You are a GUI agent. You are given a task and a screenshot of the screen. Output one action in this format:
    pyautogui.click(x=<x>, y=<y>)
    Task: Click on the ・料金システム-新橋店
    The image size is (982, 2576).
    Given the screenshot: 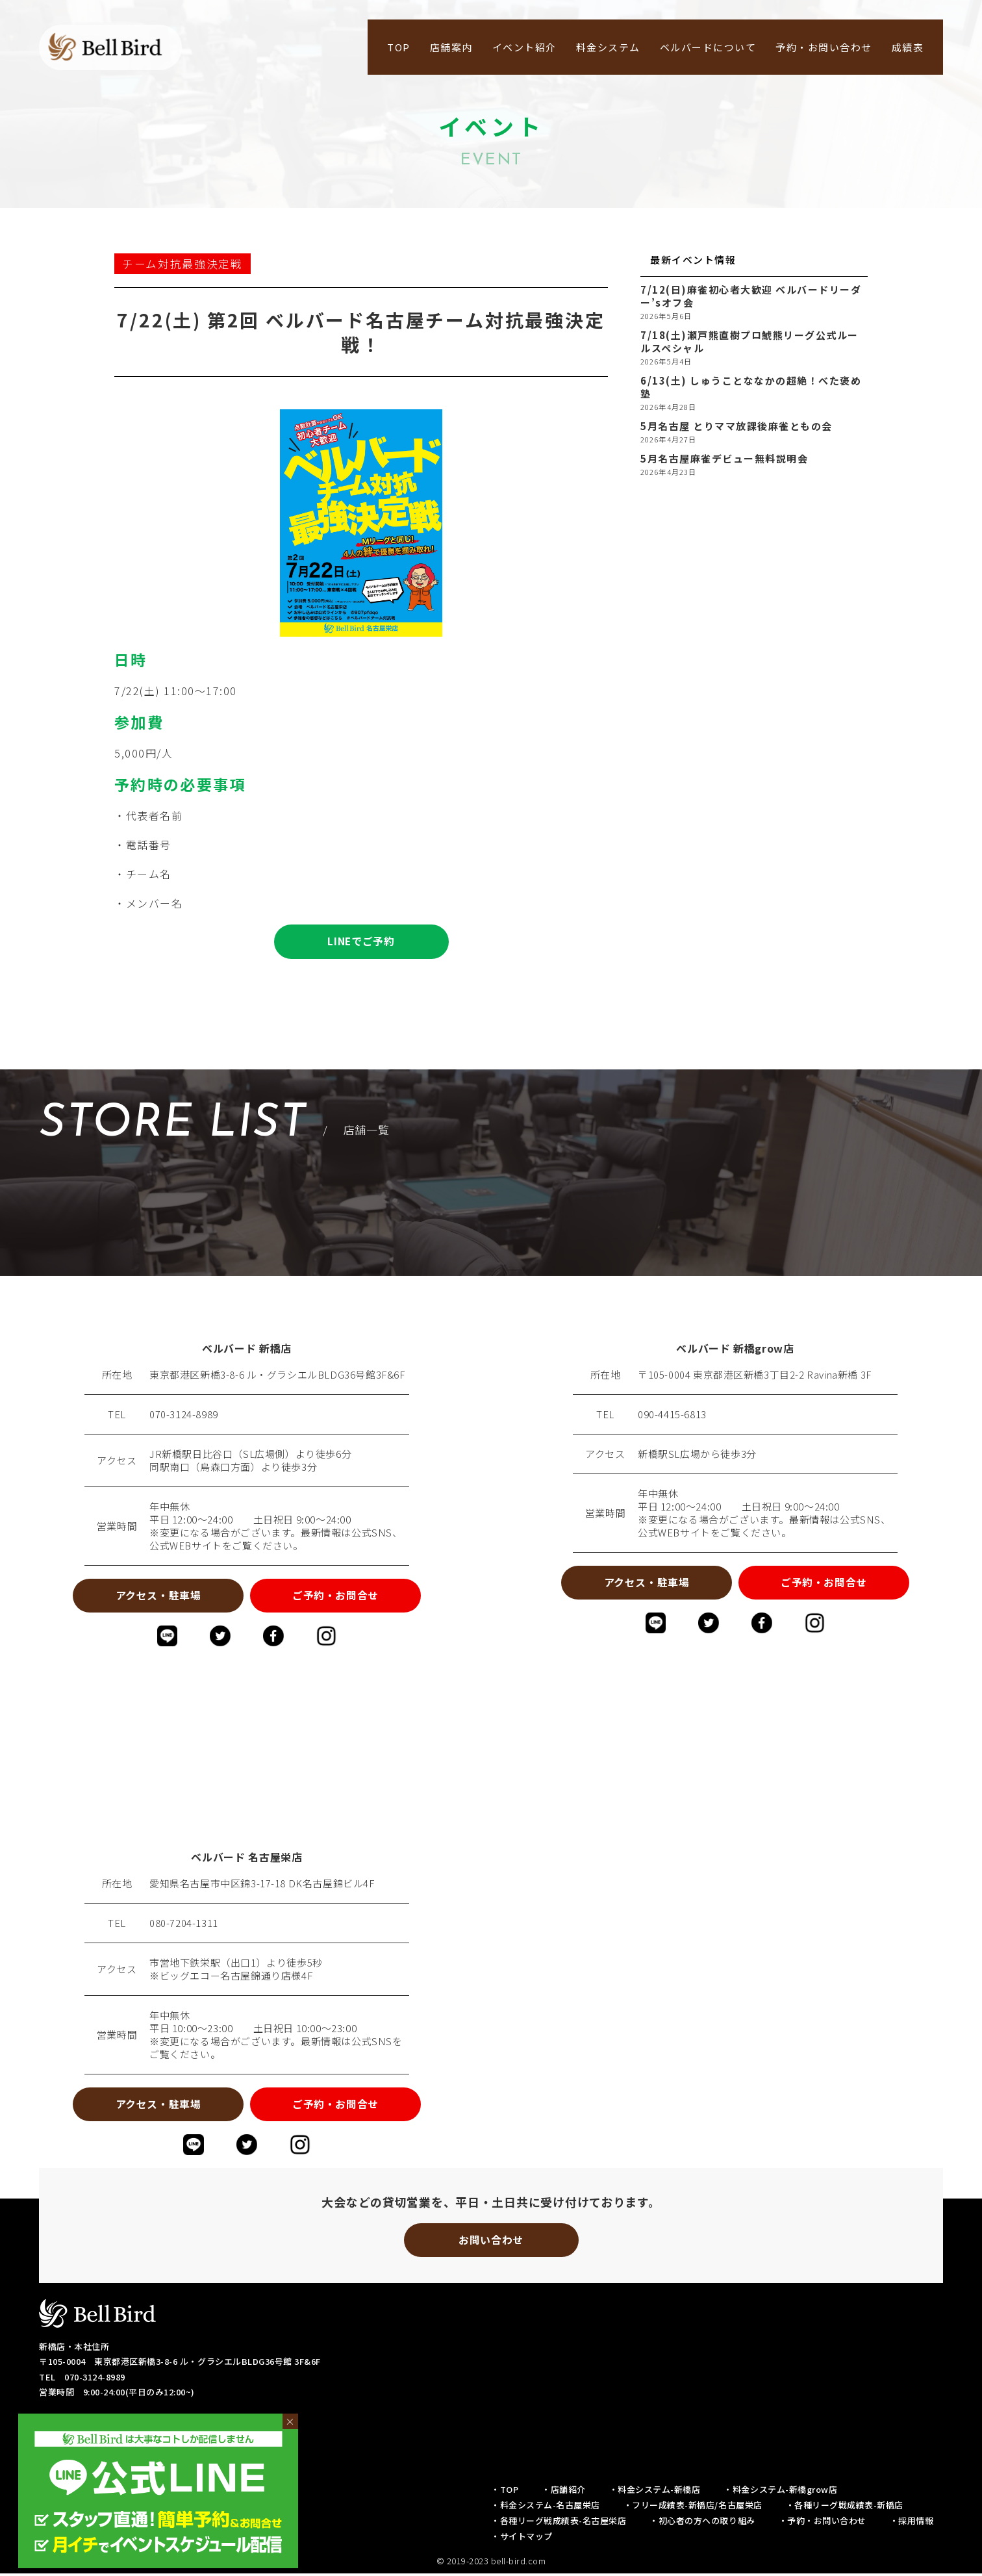 What is the action you would take?
    pyautogui.click(x=655, y=2492)
    